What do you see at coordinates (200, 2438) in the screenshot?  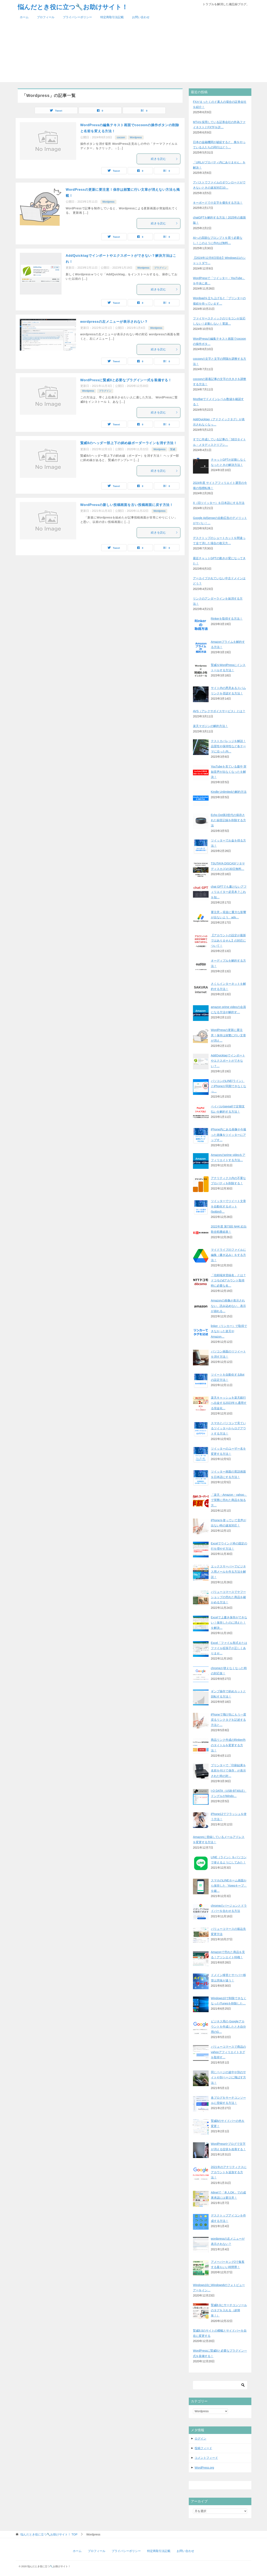 I see `ログイン` at bounding box center [200, 2438].